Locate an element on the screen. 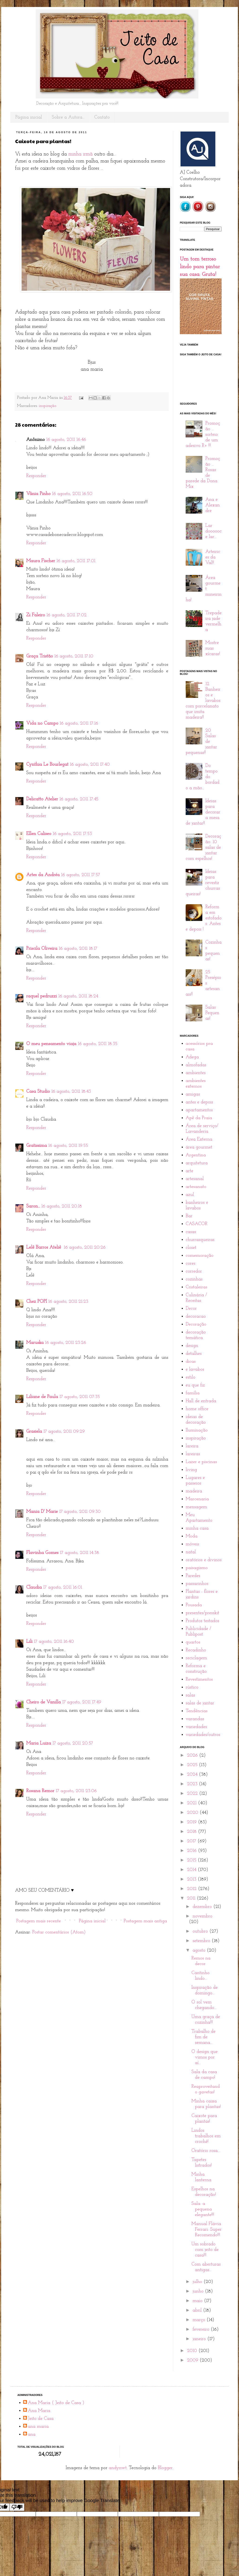  16 agosto, 2011 18:24 is located at coordinates (78, 996).